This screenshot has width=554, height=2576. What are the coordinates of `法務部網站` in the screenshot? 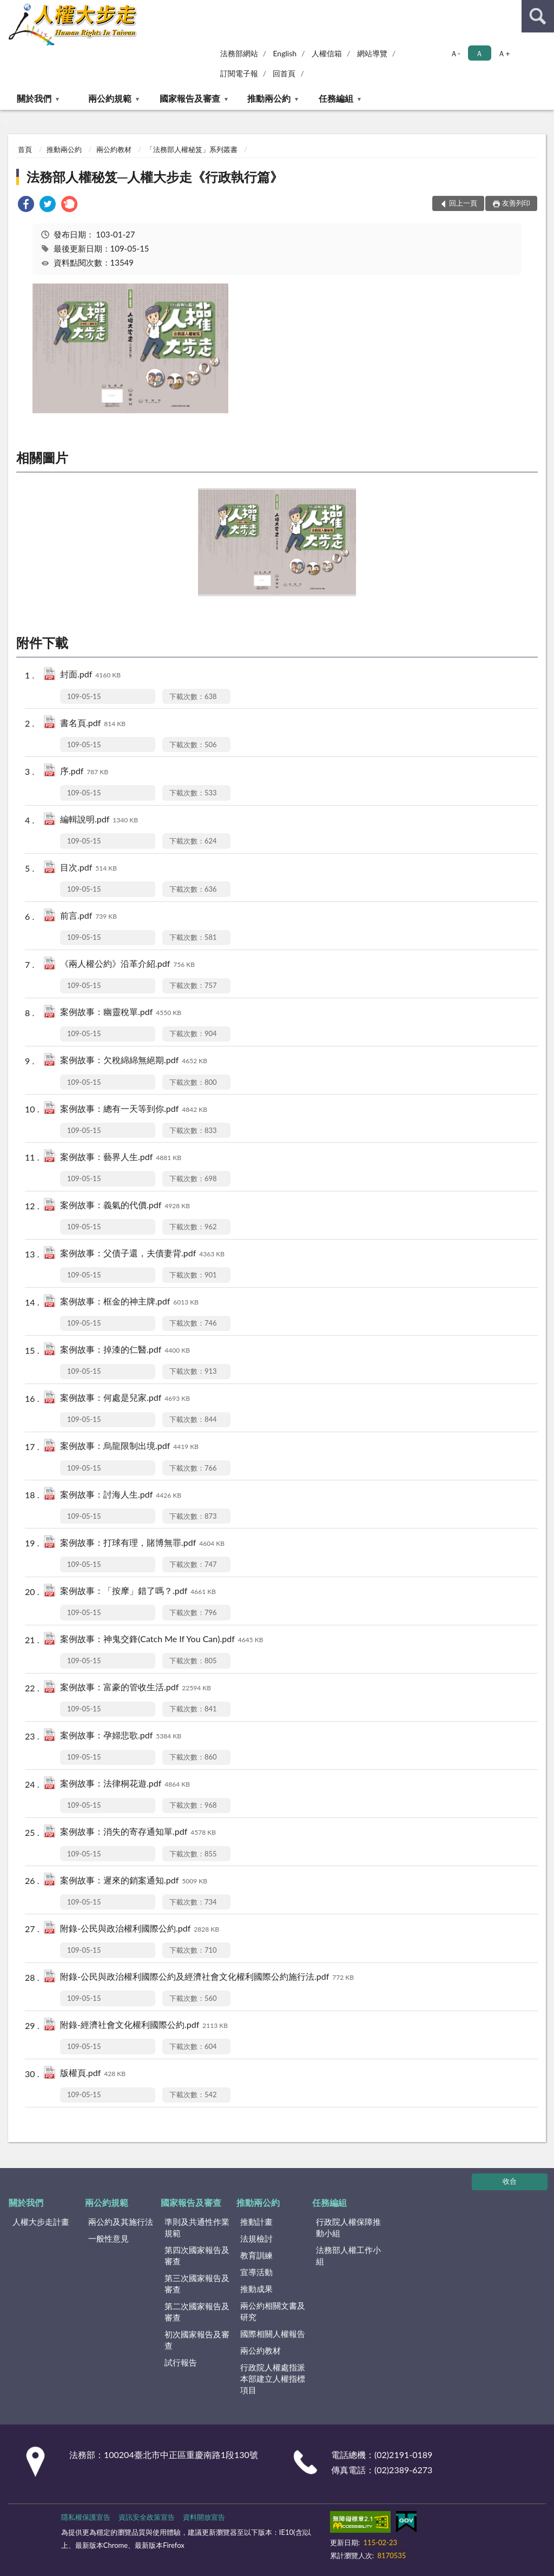 It's located at (239, 53).